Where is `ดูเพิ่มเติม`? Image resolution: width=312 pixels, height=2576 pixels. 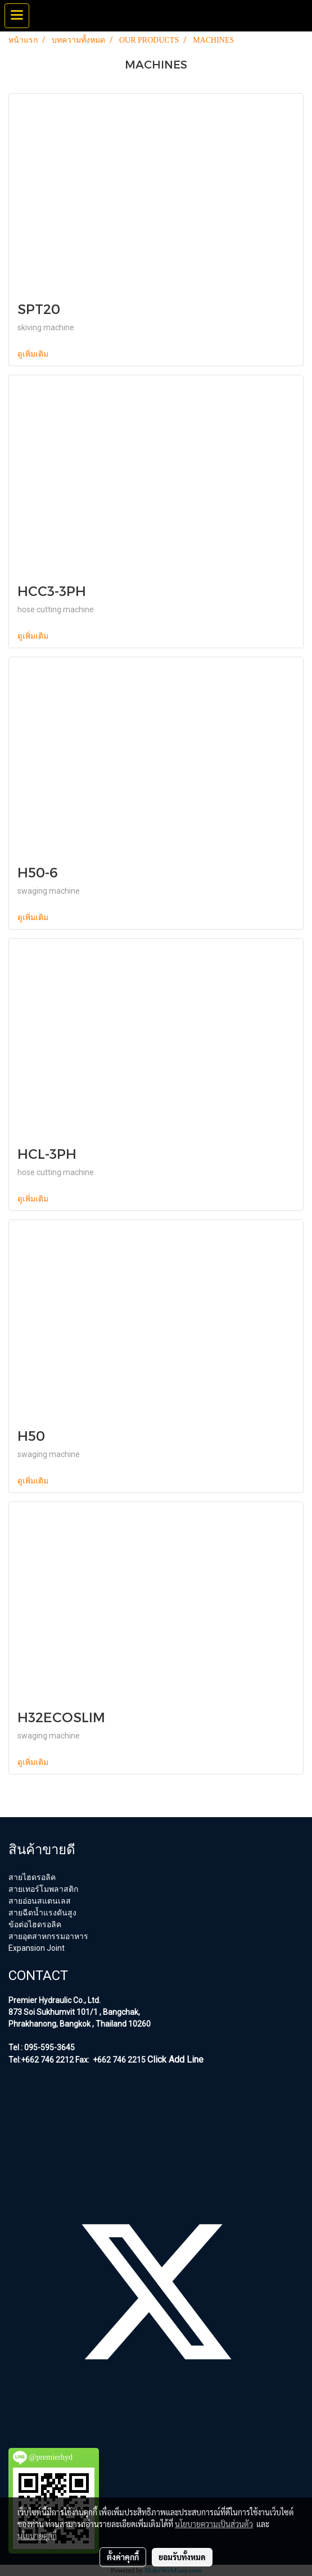 ดูเพิ่มเติม is located at coordinates (34, 354).